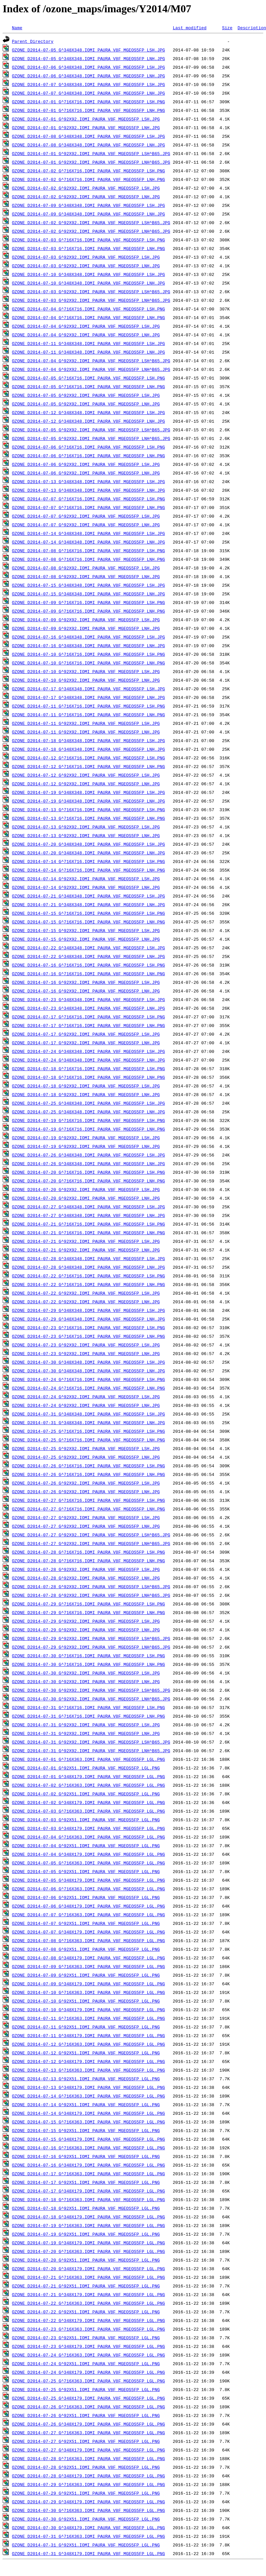 The width and height of the screenshot is (266, 2576). What do you see at coordinates (88, 1379) in the screenshot?
I see `OZONE_D2014-07-24_G^716X716.IOMI_PAURA_V8F_MGEOS5FP_LSH.PNG` at bounding box center [88, 1379].